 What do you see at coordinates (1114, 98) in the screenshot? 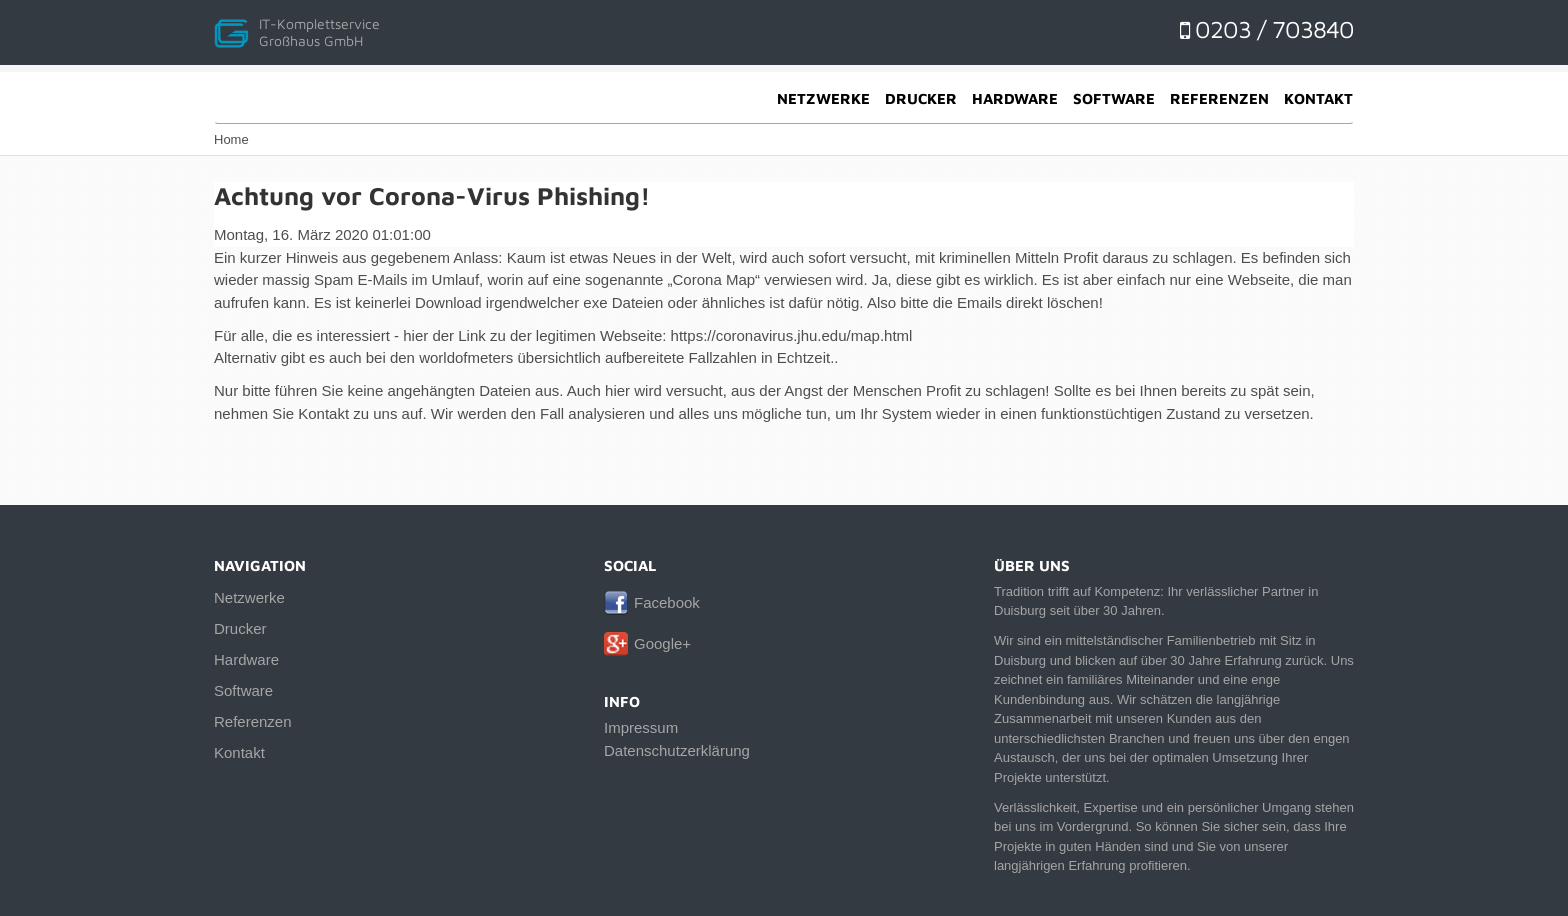
I see `Software` at bounding box center [1114, 98].